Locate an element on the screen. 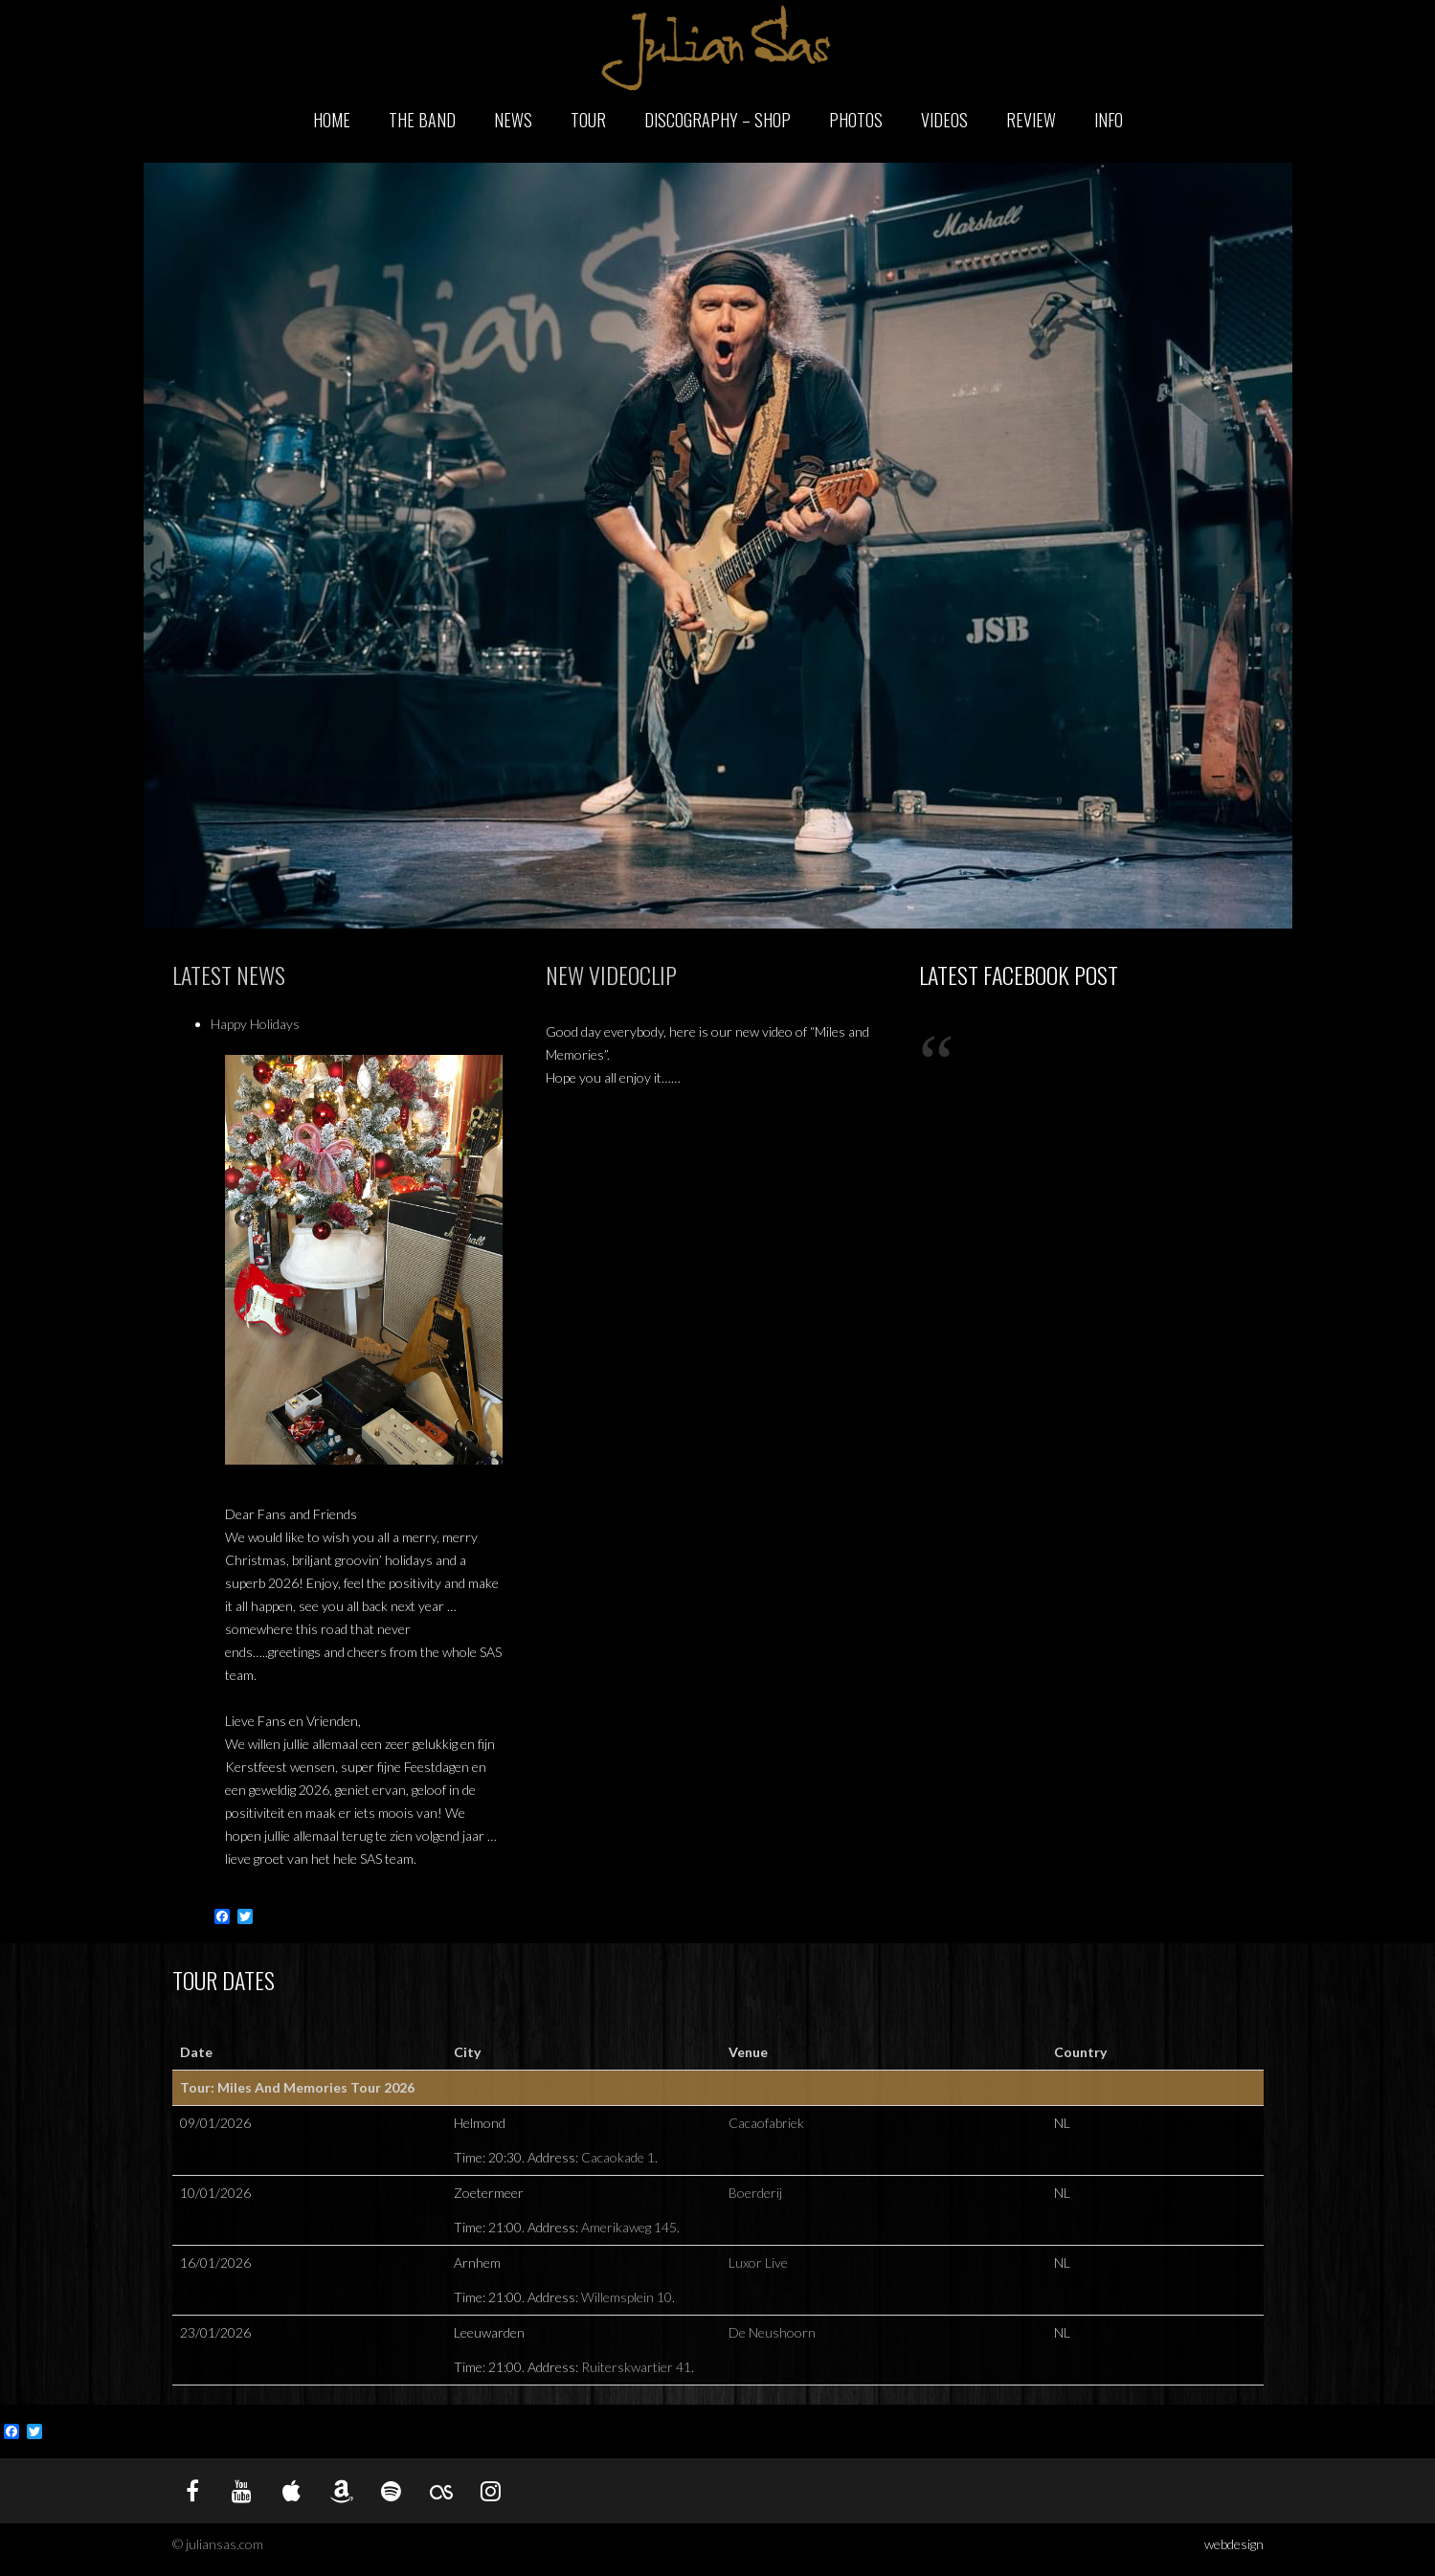 The image size is (1435, 2576). Ruiterskwartier 41 is located at coordinates (636, 2367).